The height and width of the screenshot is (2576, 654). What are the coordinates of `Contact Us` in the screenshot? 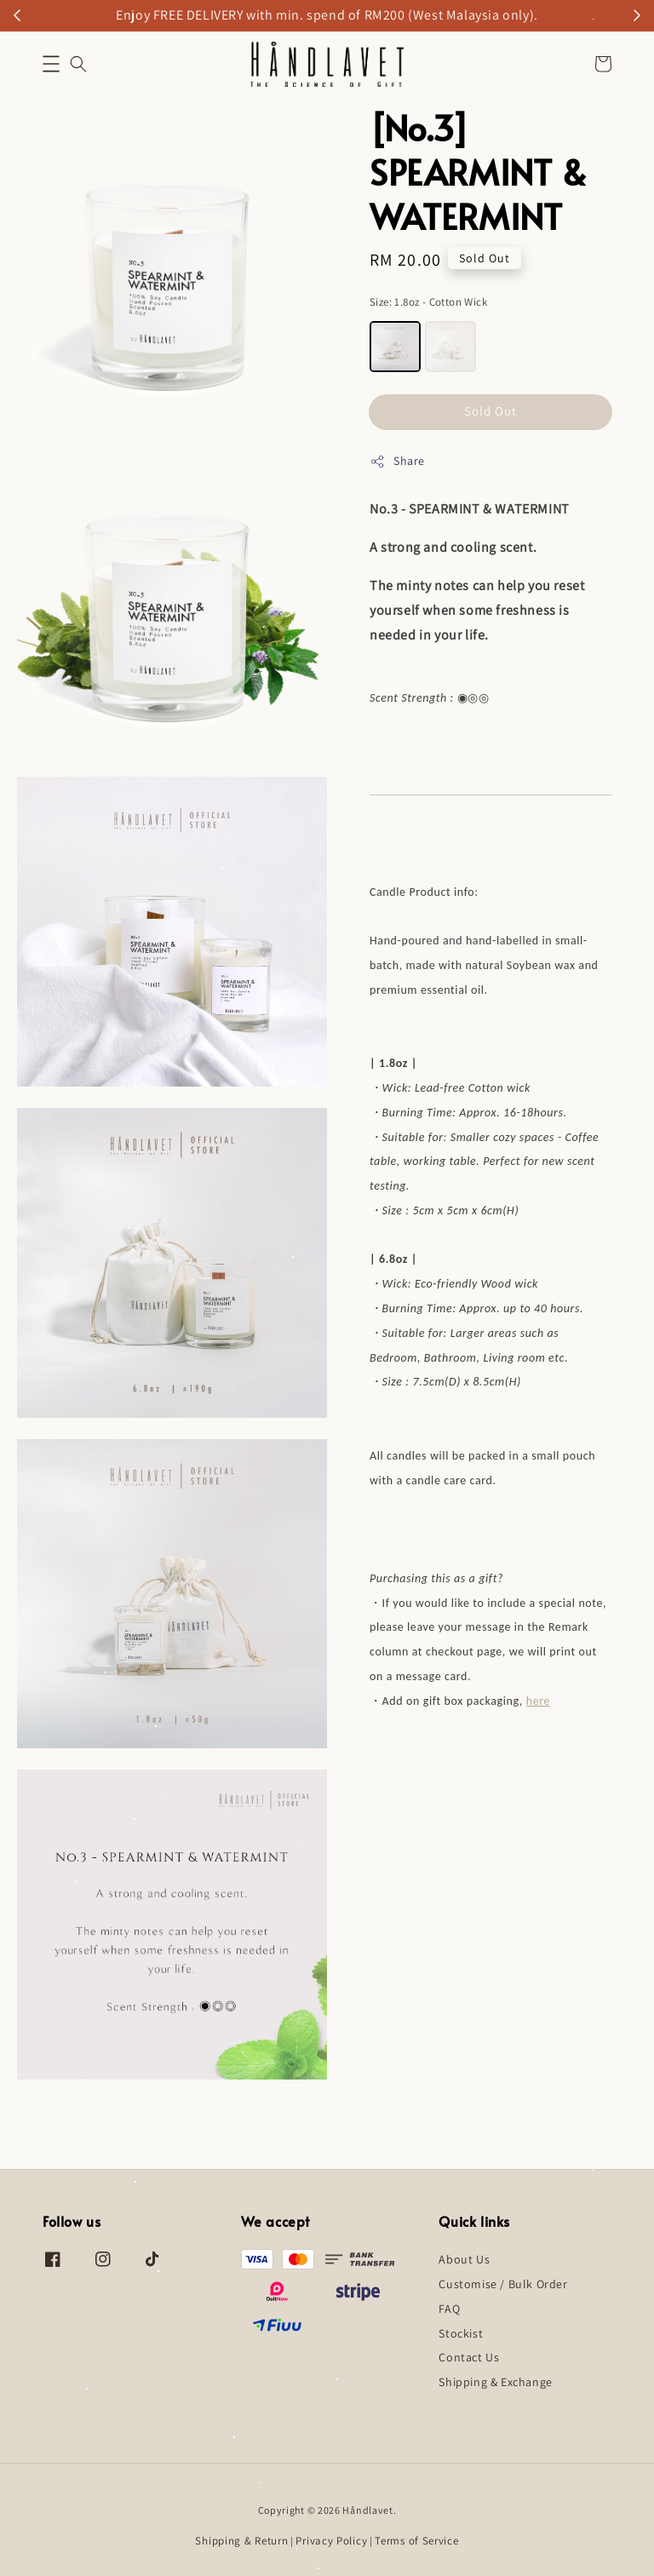 It's located at (469, 2357).